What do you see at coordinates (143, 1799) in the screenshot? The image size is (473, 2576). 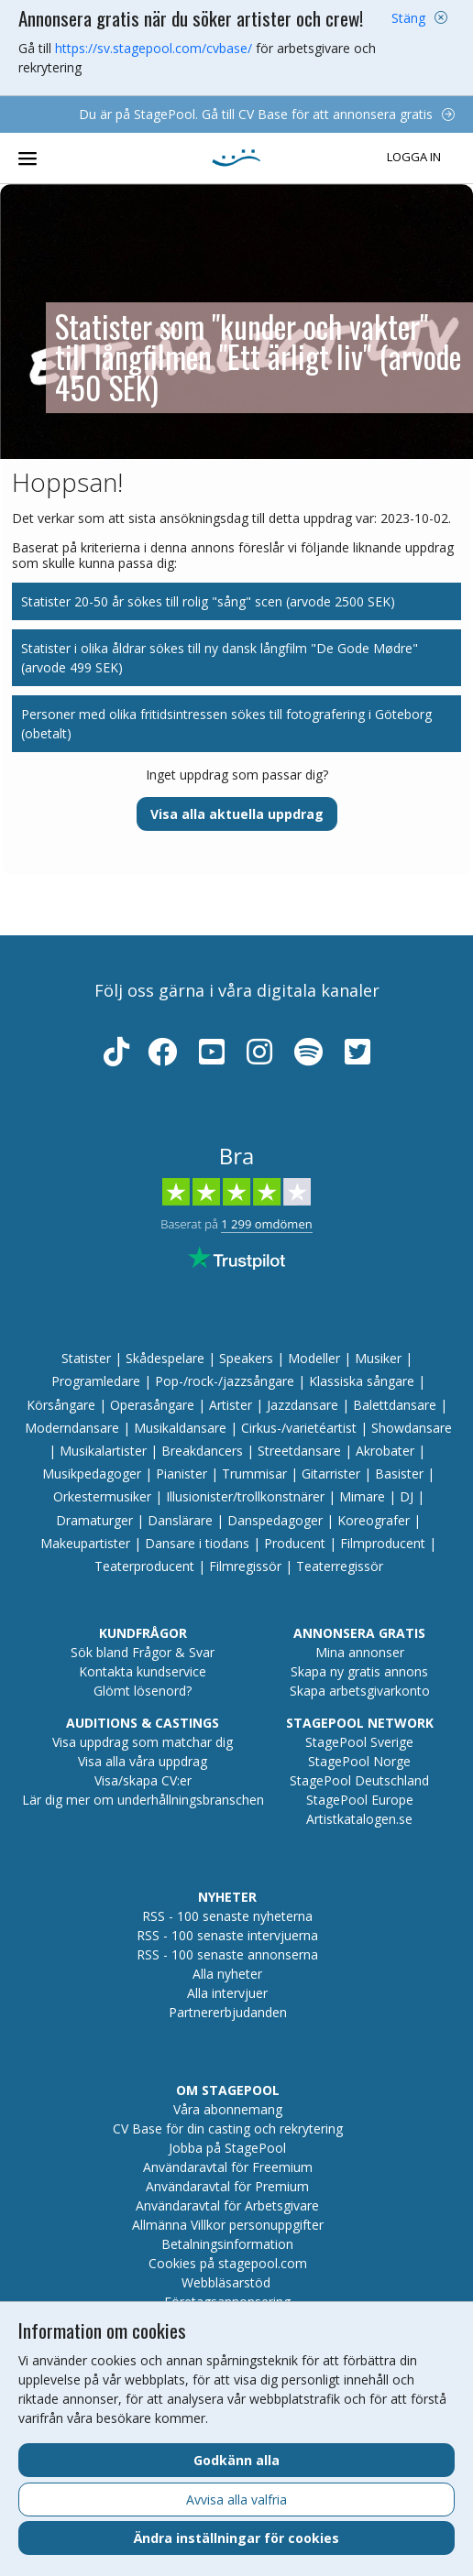 I see `Lär dig mer om underhållningsbranschen` at bounding box center [143, 1799].